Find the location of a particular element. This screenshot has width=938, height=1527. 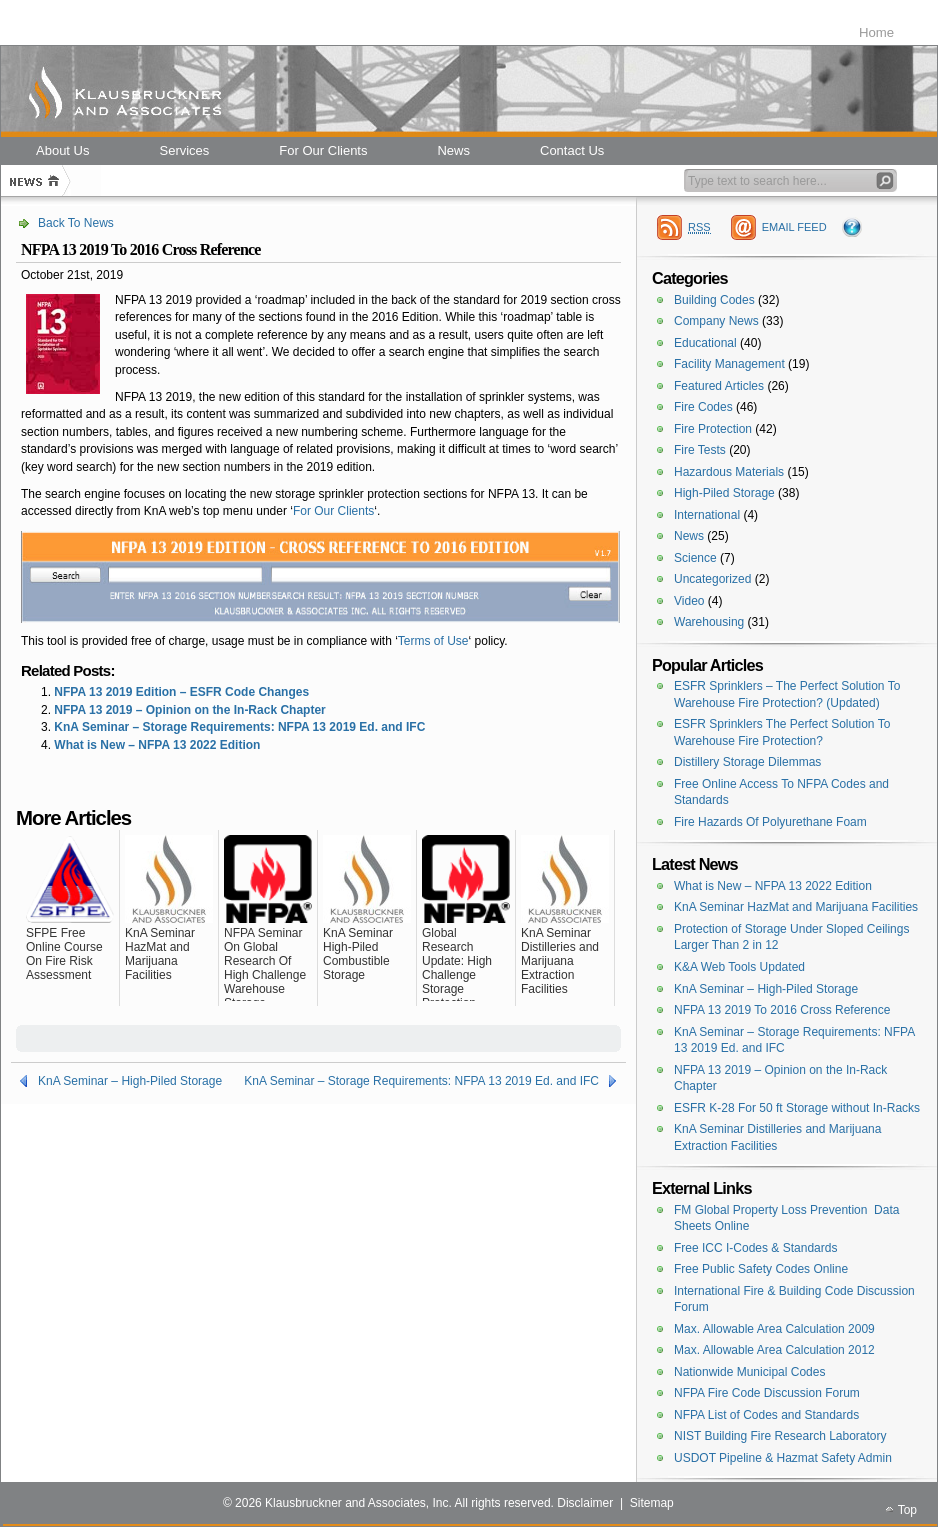

Fire Tests is located at coordinates (700, 450).